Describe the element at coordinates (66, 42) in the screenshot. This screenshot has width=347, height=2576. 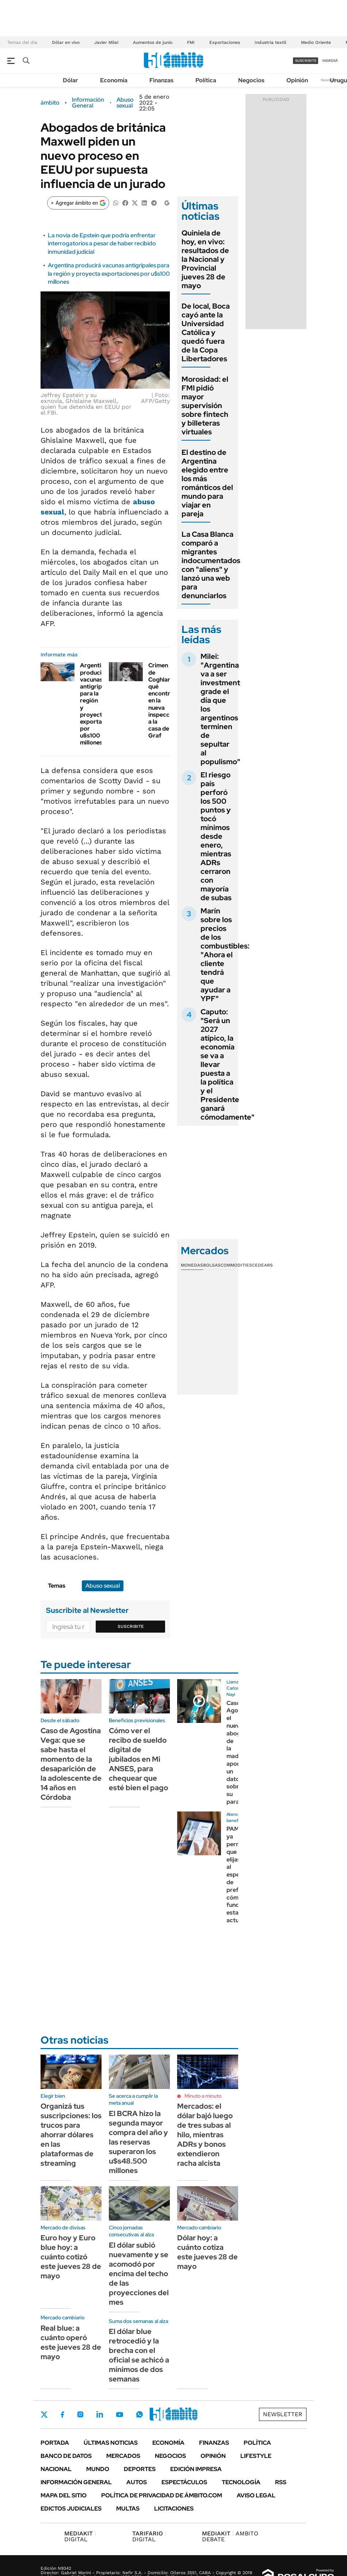
I see `Dólar en vivo` at that location.